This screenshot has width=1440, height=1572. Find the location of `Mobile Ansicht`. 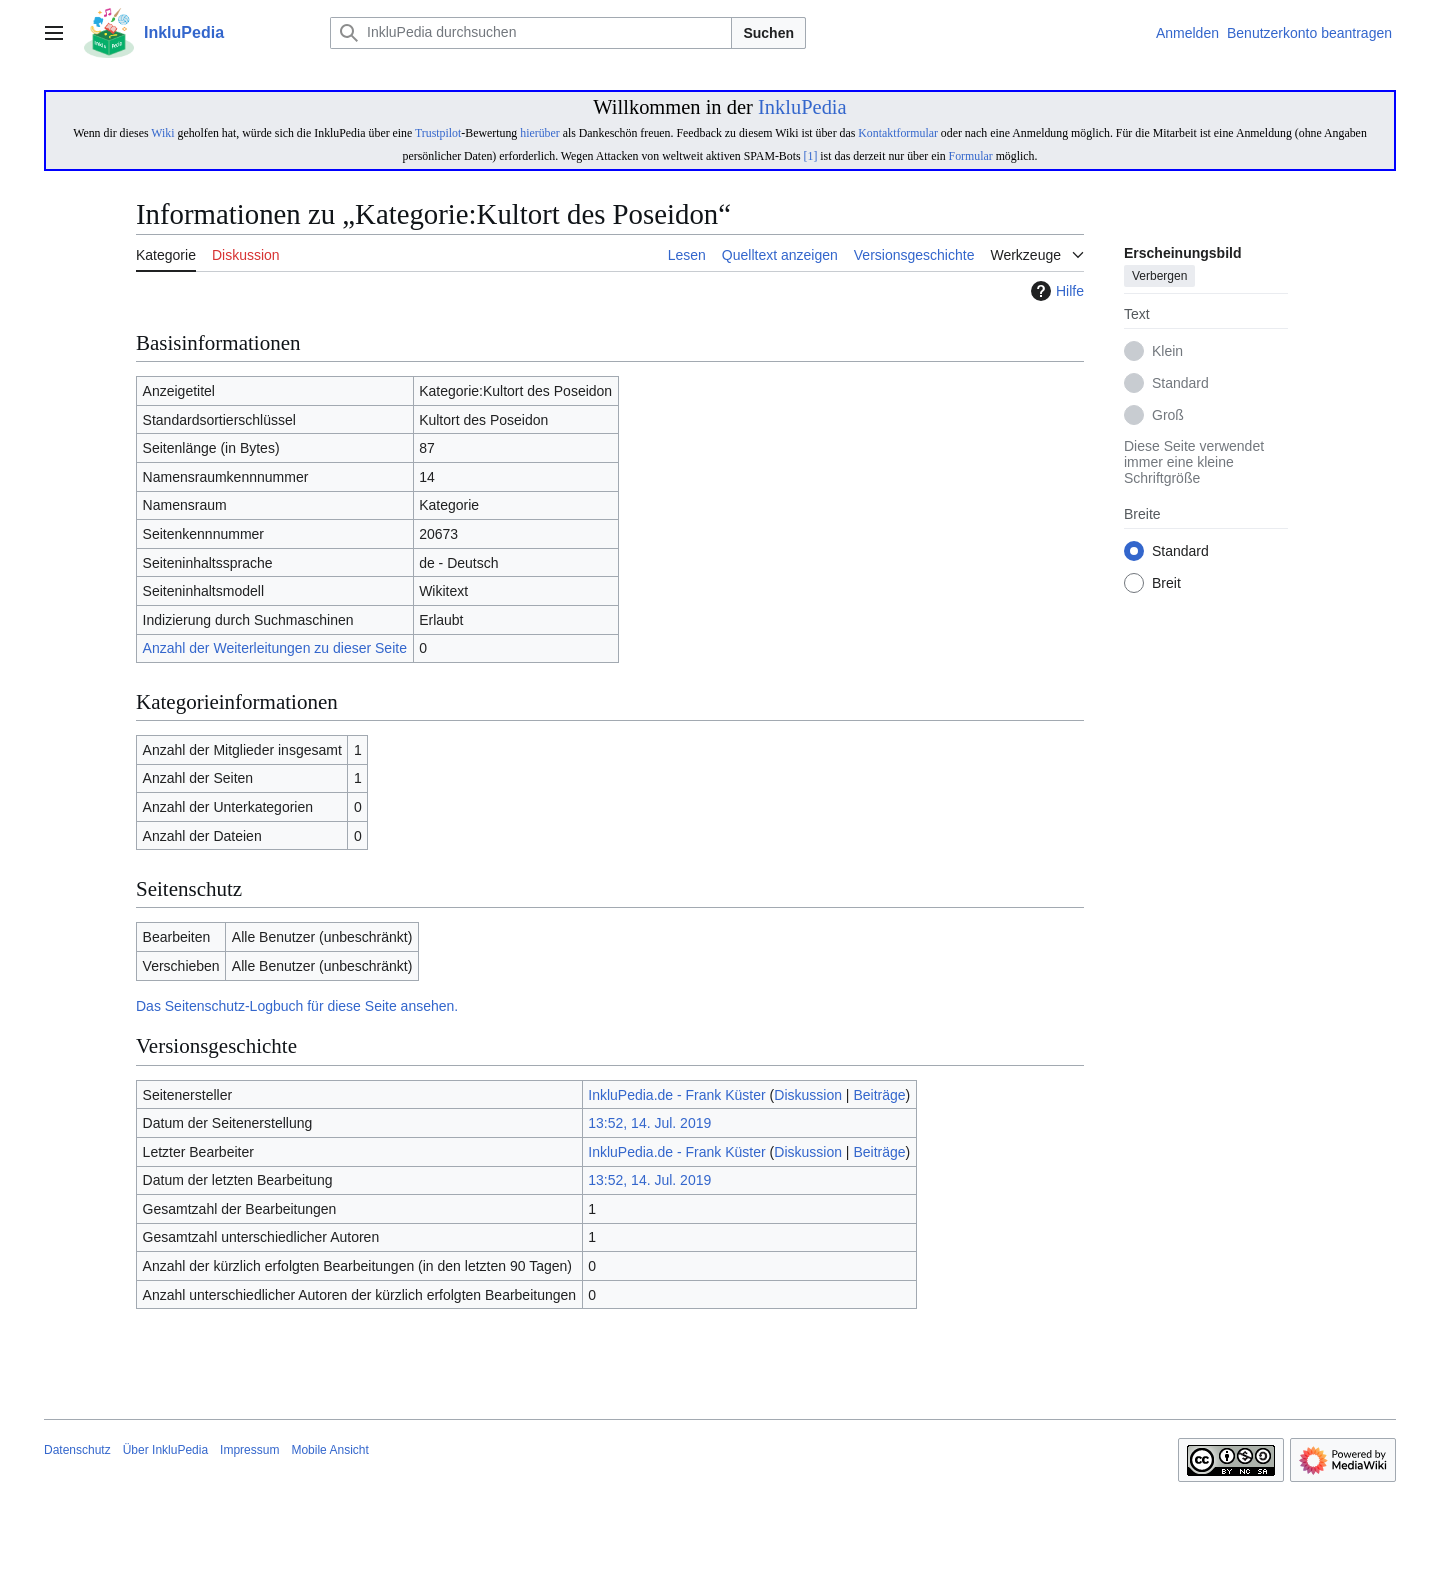

Mobile Ansicht is located at coordinates (329, 1450).